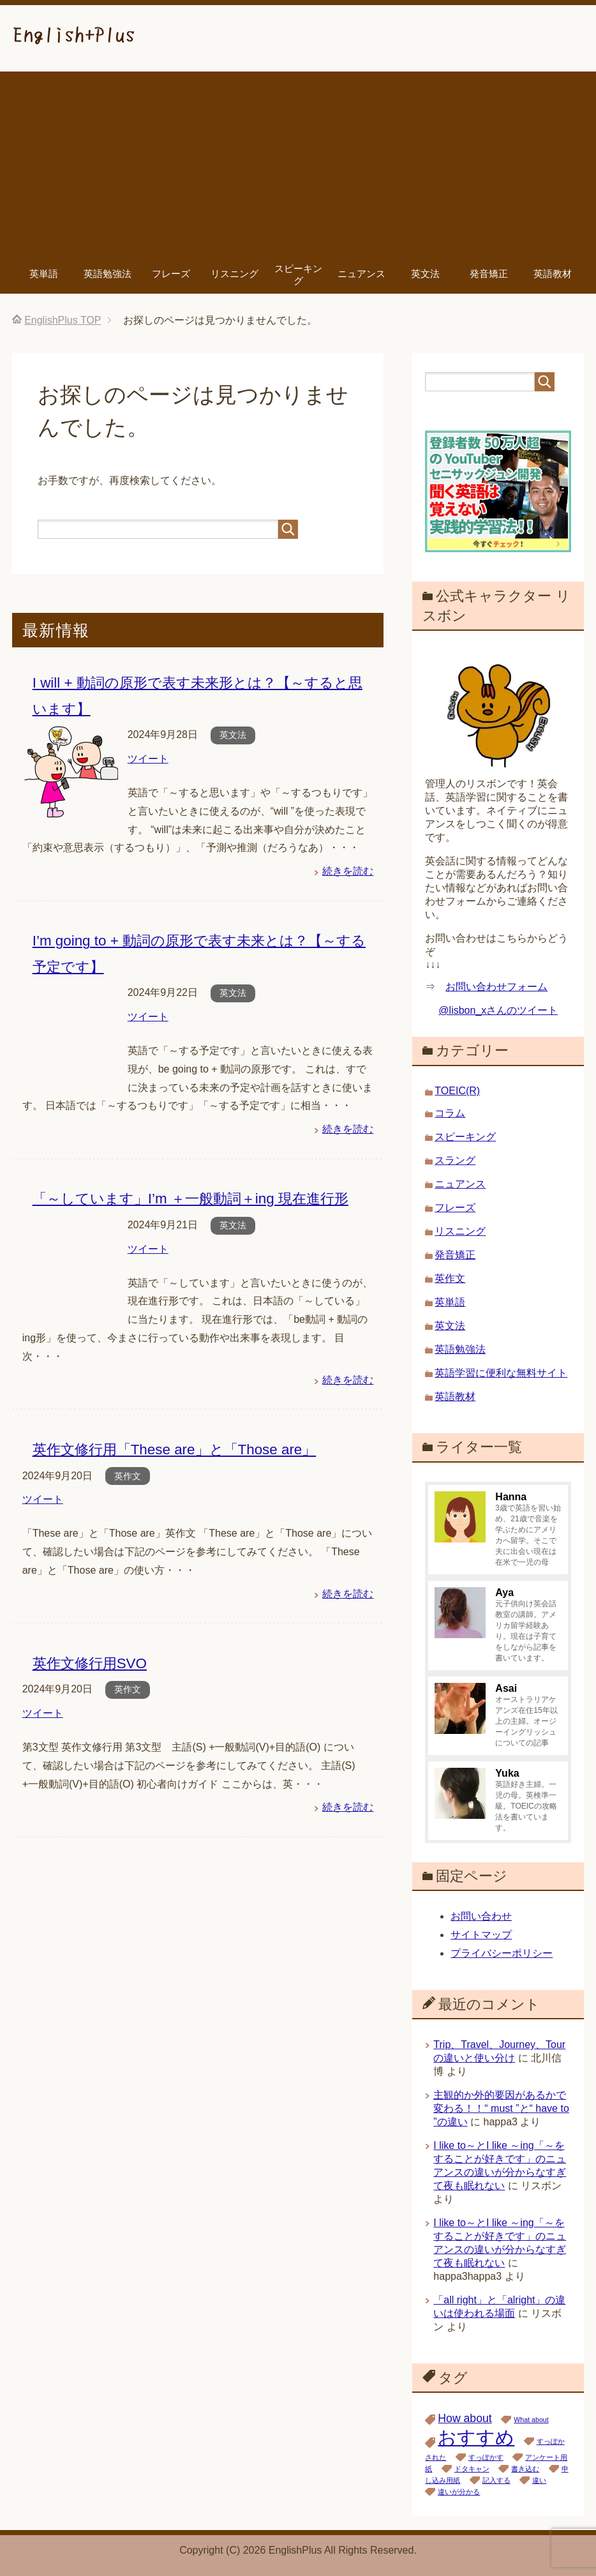 This screenshot has height=2576, width=596. Describe the element at coordinates (171, 273) in the screenshot. I see `フレーズ` at that location.